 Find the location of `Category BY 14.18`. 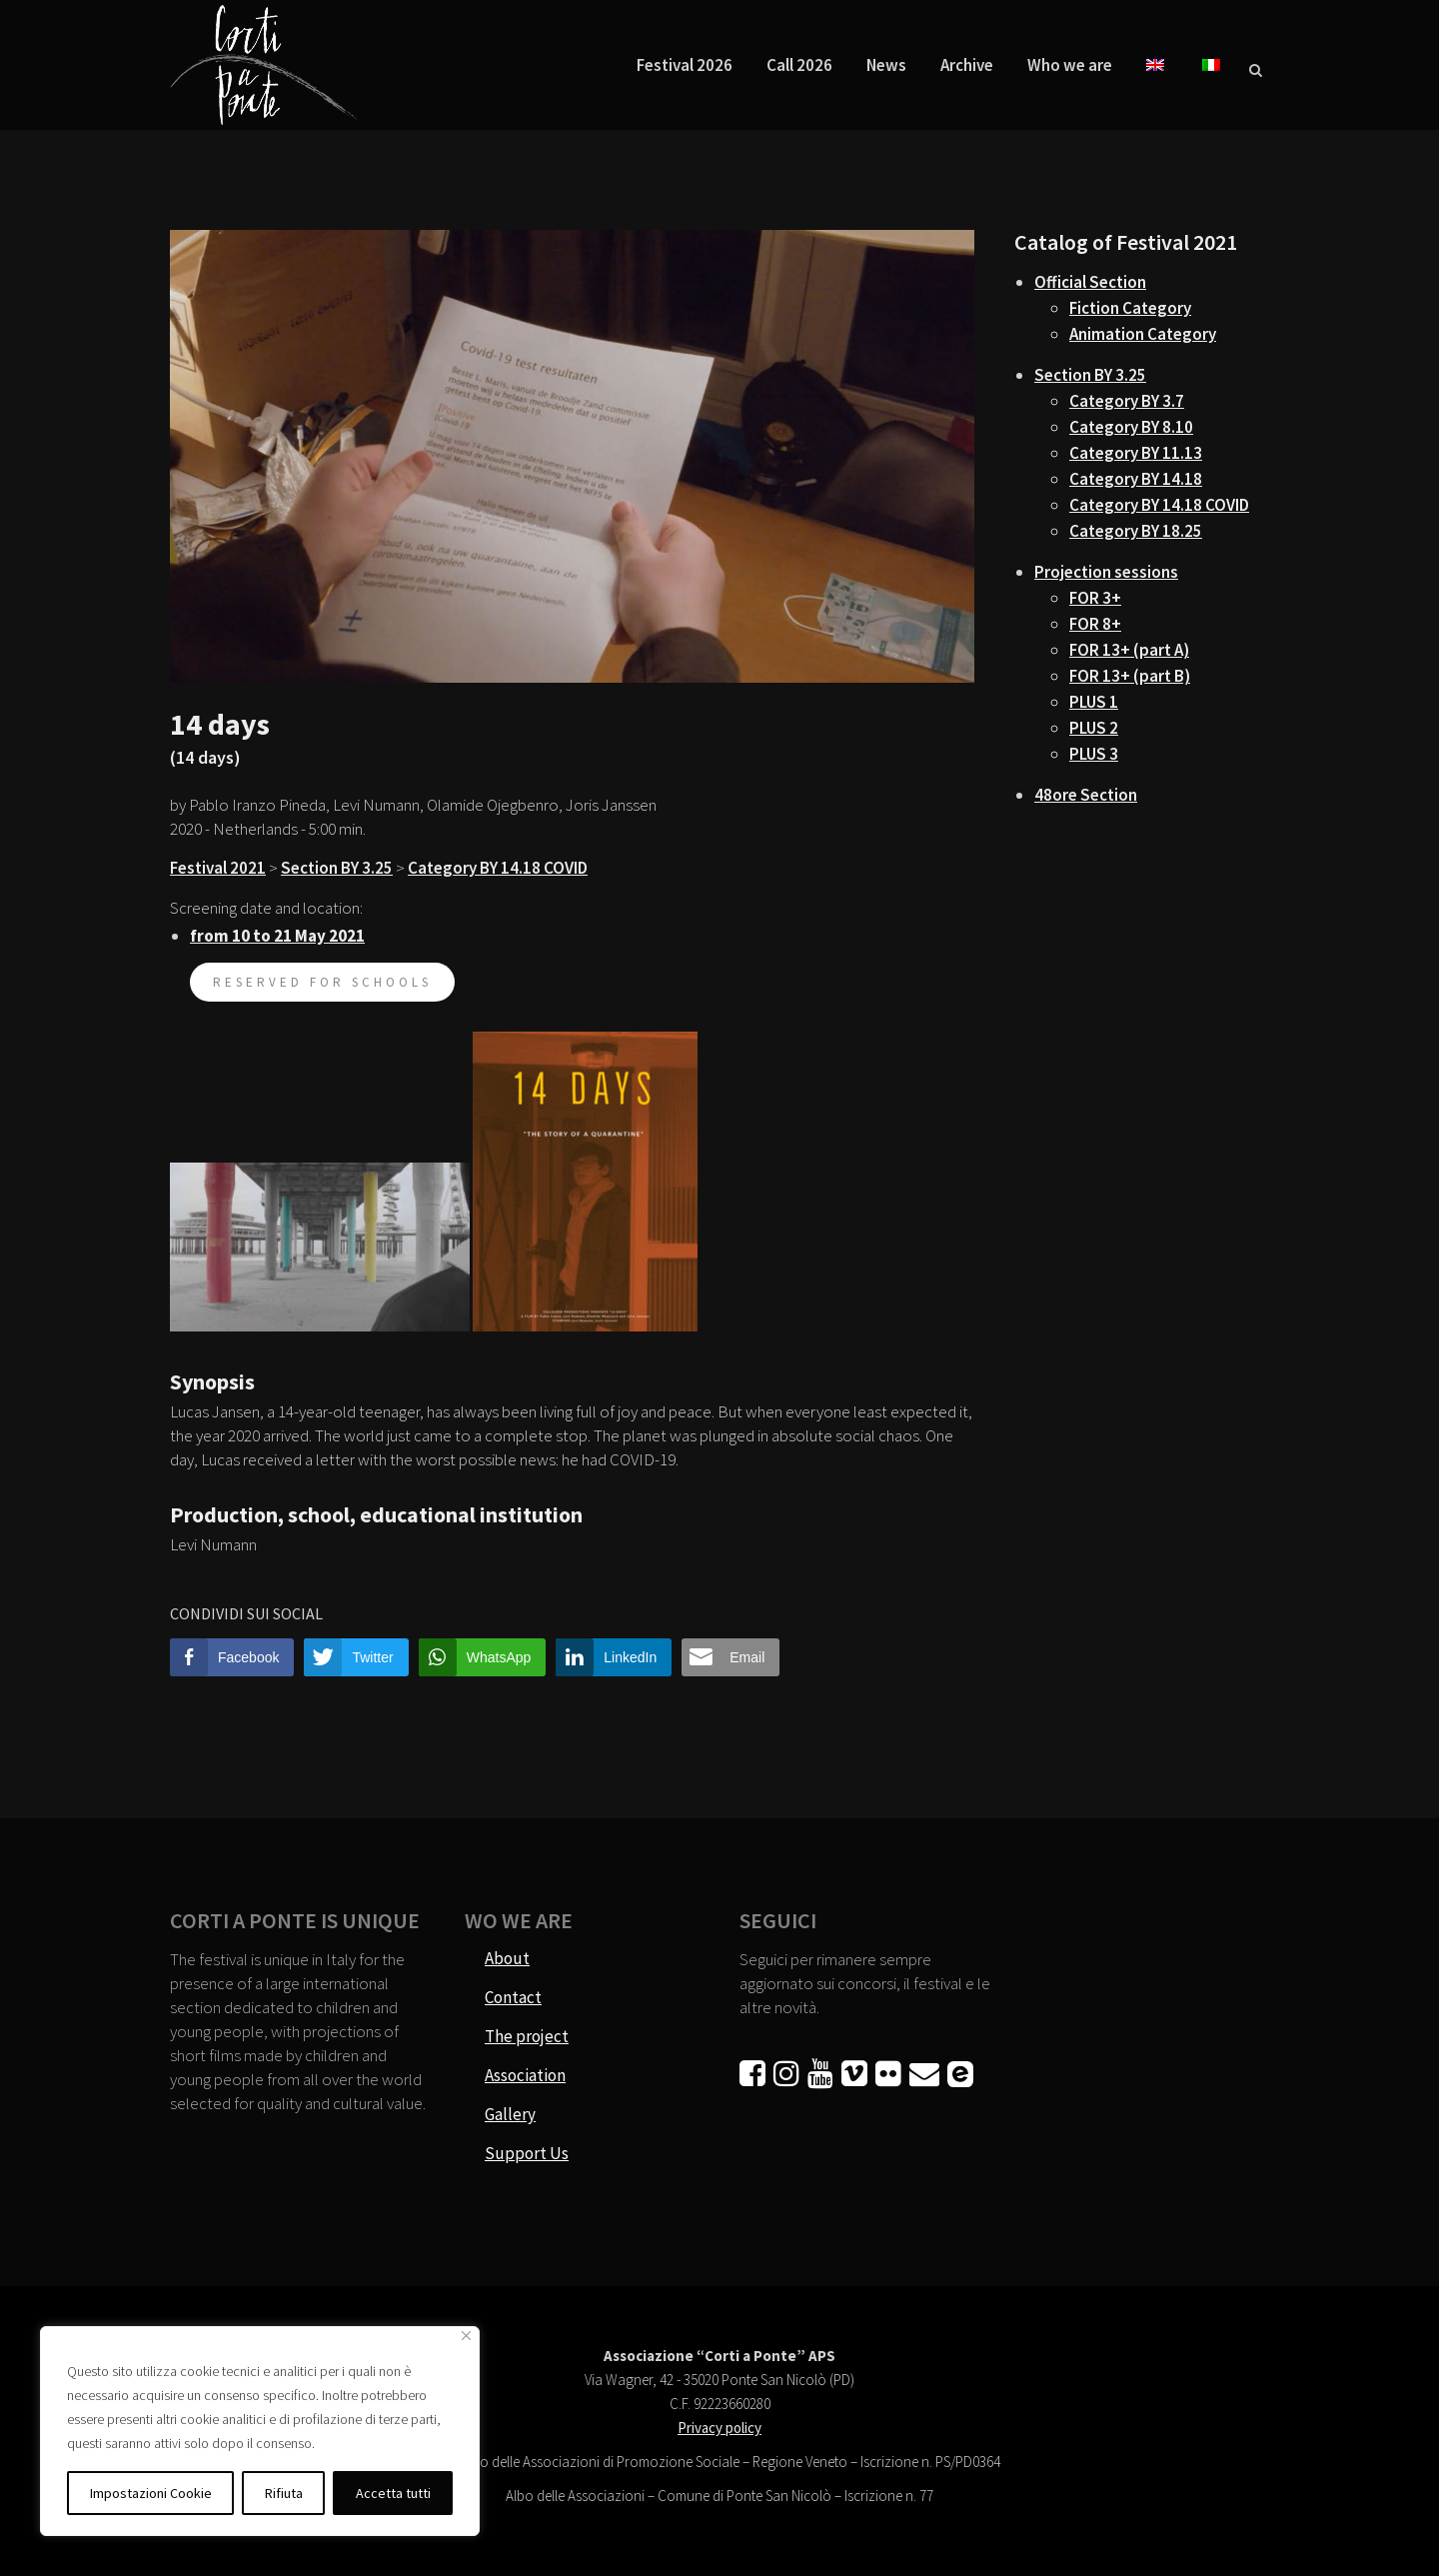

Category BY 14.18 is located at coordinates (1135, 479).